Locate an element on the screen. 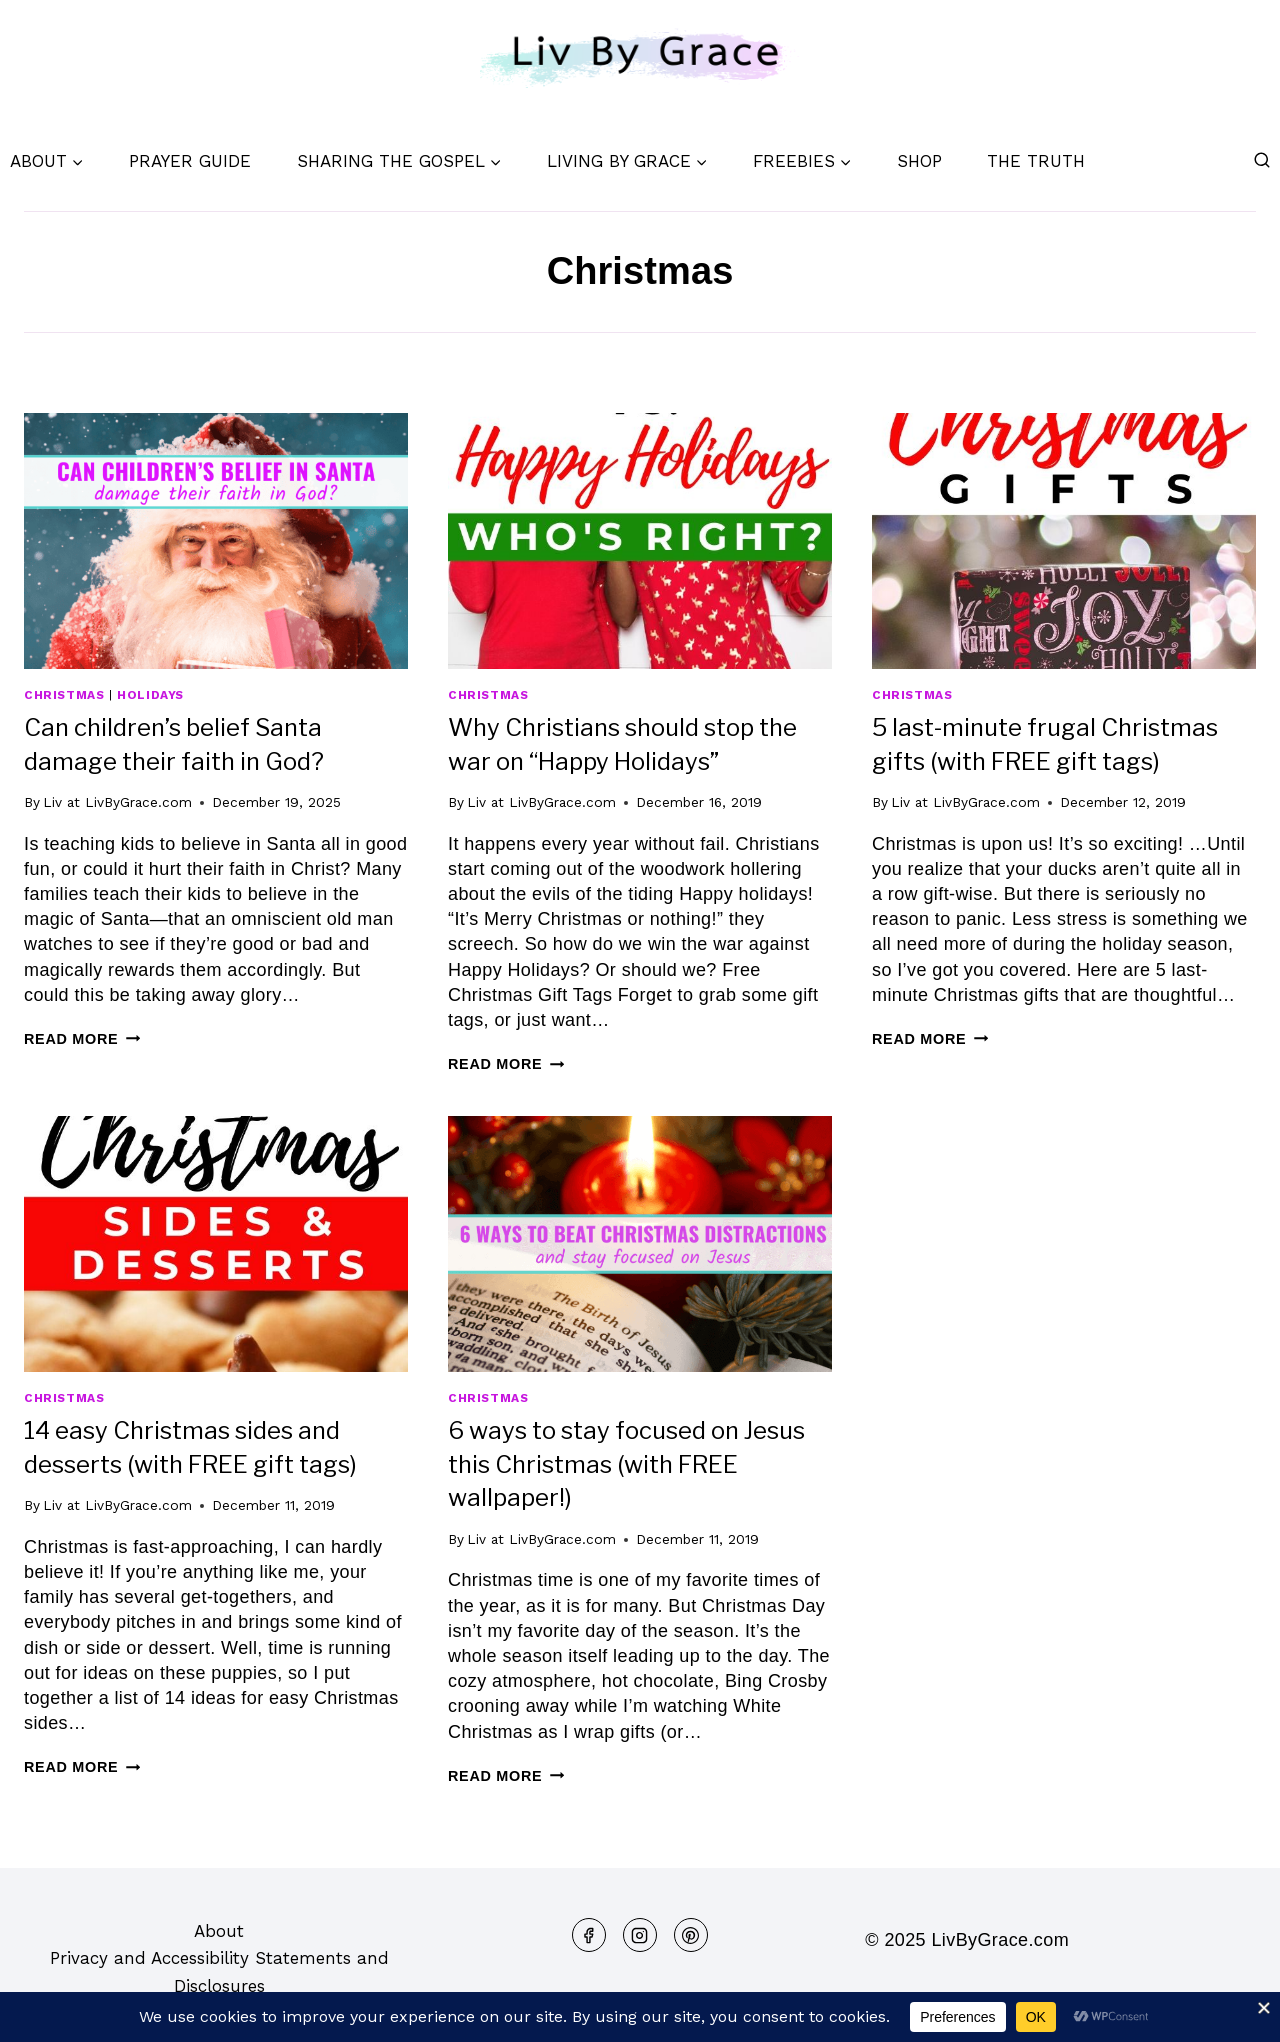 The image size is (1280, 2042). Holidays is located at coordinates (150, 695).